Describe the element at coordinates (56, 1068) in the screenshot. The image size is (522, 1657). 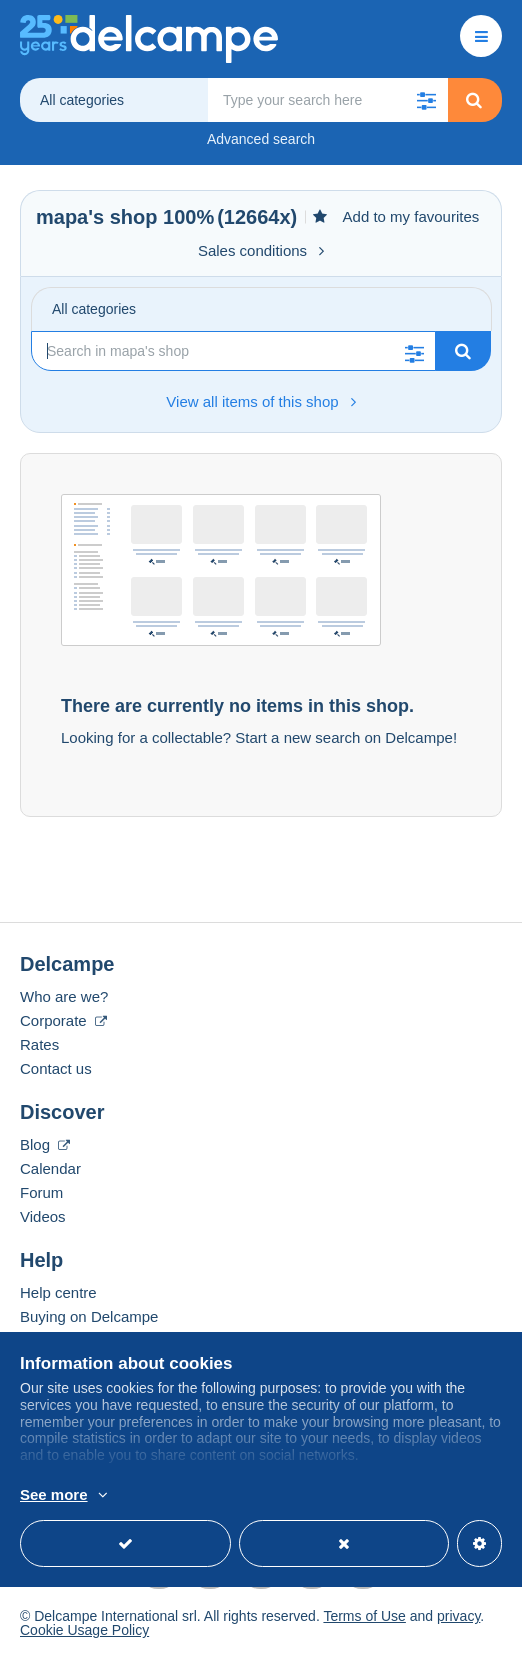
I see `Contact us` at that location.